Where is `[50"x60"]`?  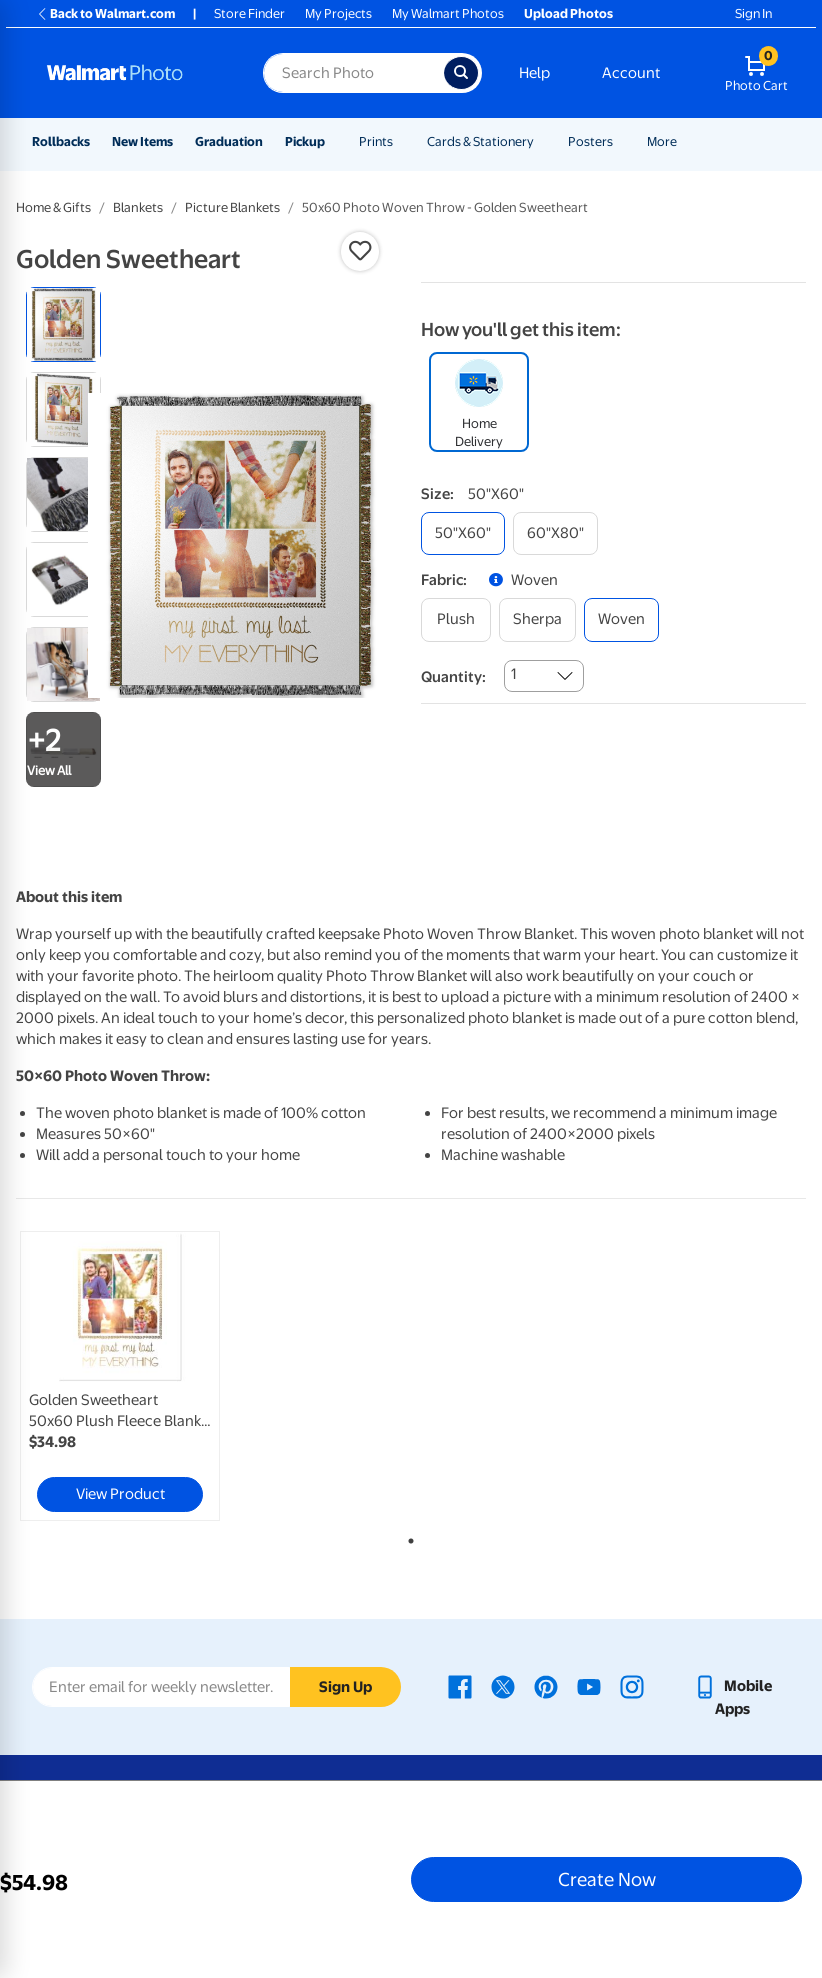
[50"x60"] is located at coordinates (463, 533).